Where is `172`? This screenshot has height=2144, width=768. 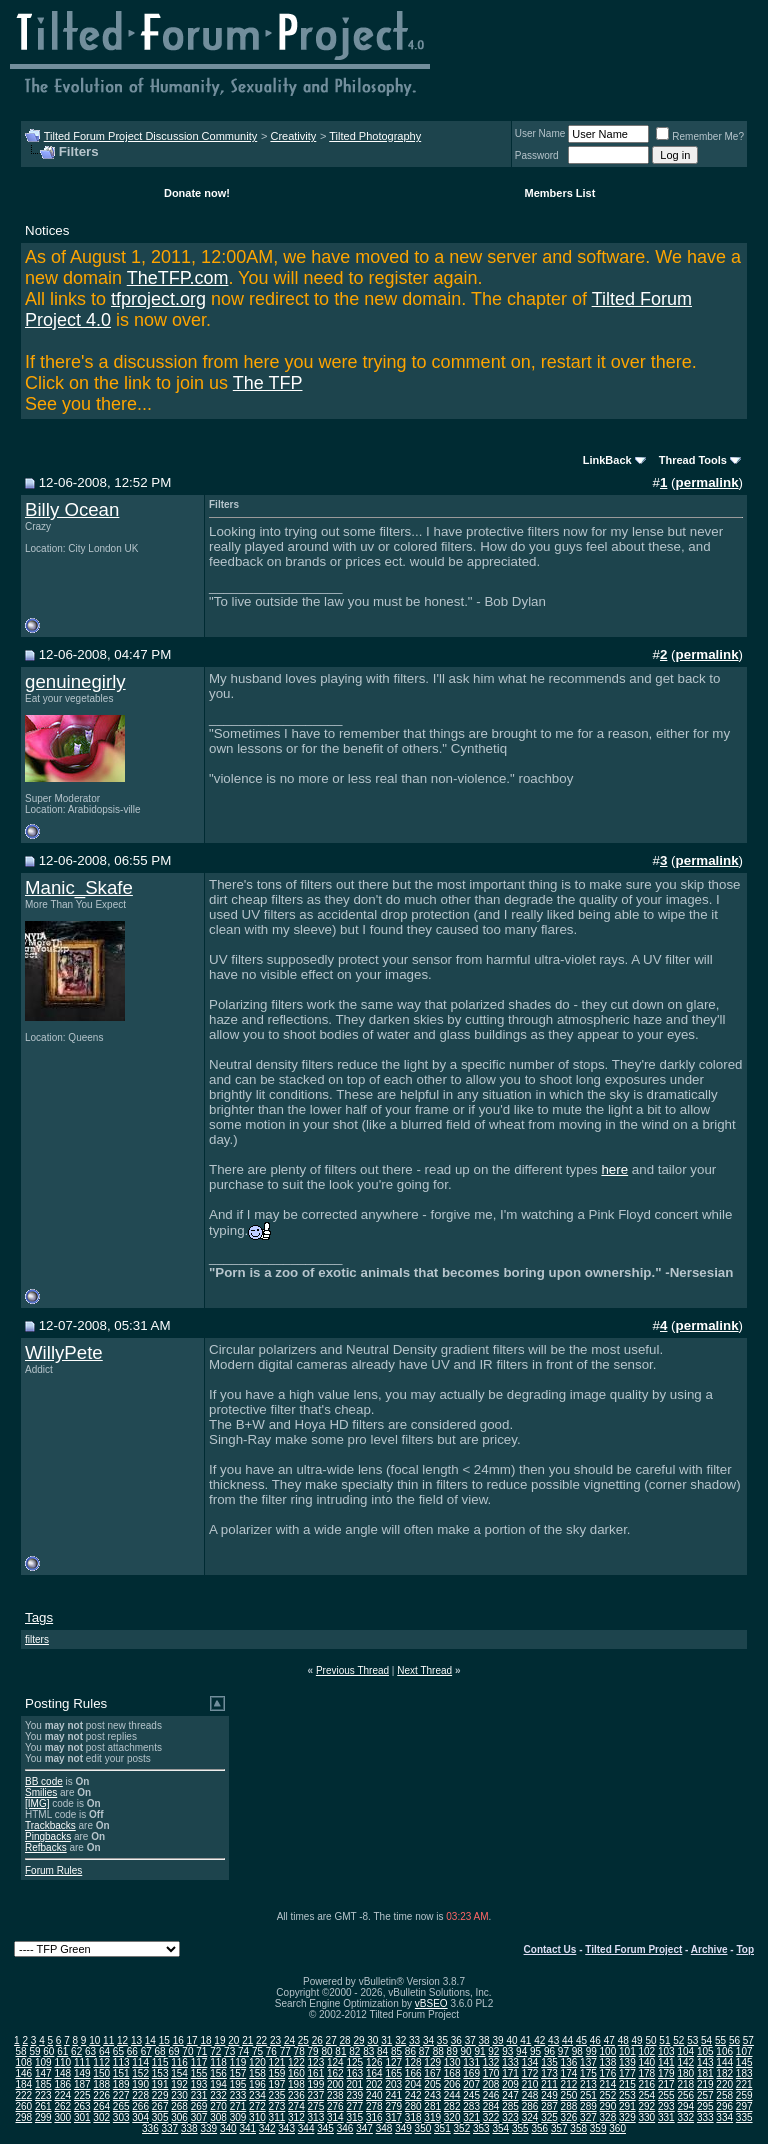
172 is located at coordinates (530, 2073).